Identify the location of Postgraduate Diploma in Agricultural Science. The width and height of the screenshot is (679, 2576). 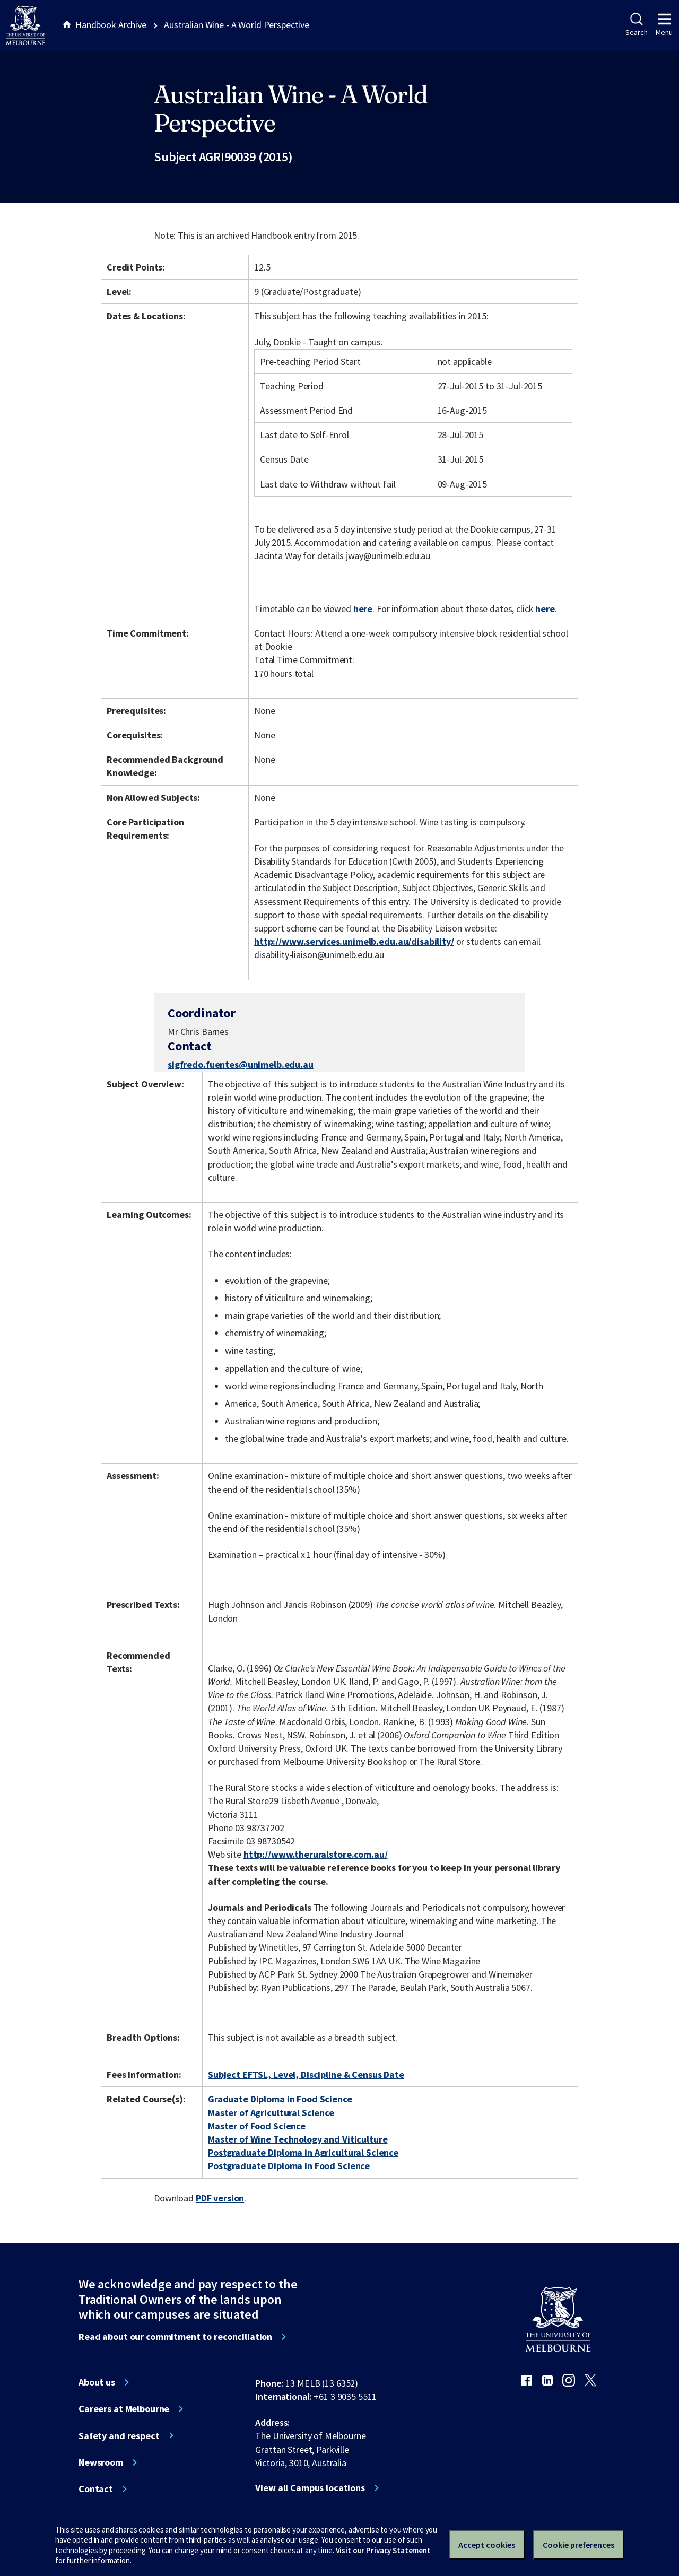
(303, 2152).